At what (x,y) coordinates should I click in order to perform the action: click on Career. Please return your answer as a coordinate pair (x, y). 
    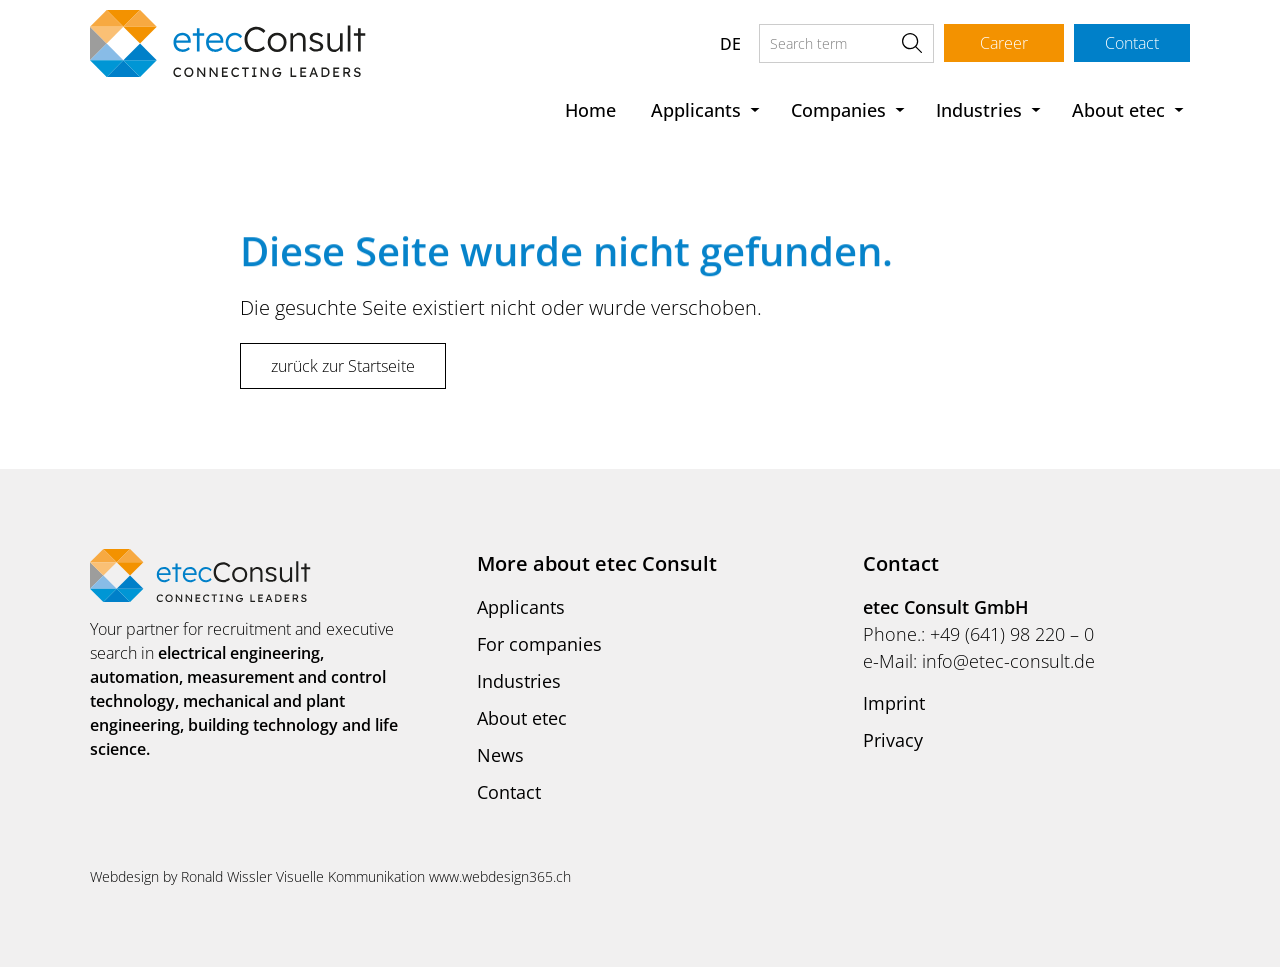
    Looking at the image, I should click on (1004, 43).